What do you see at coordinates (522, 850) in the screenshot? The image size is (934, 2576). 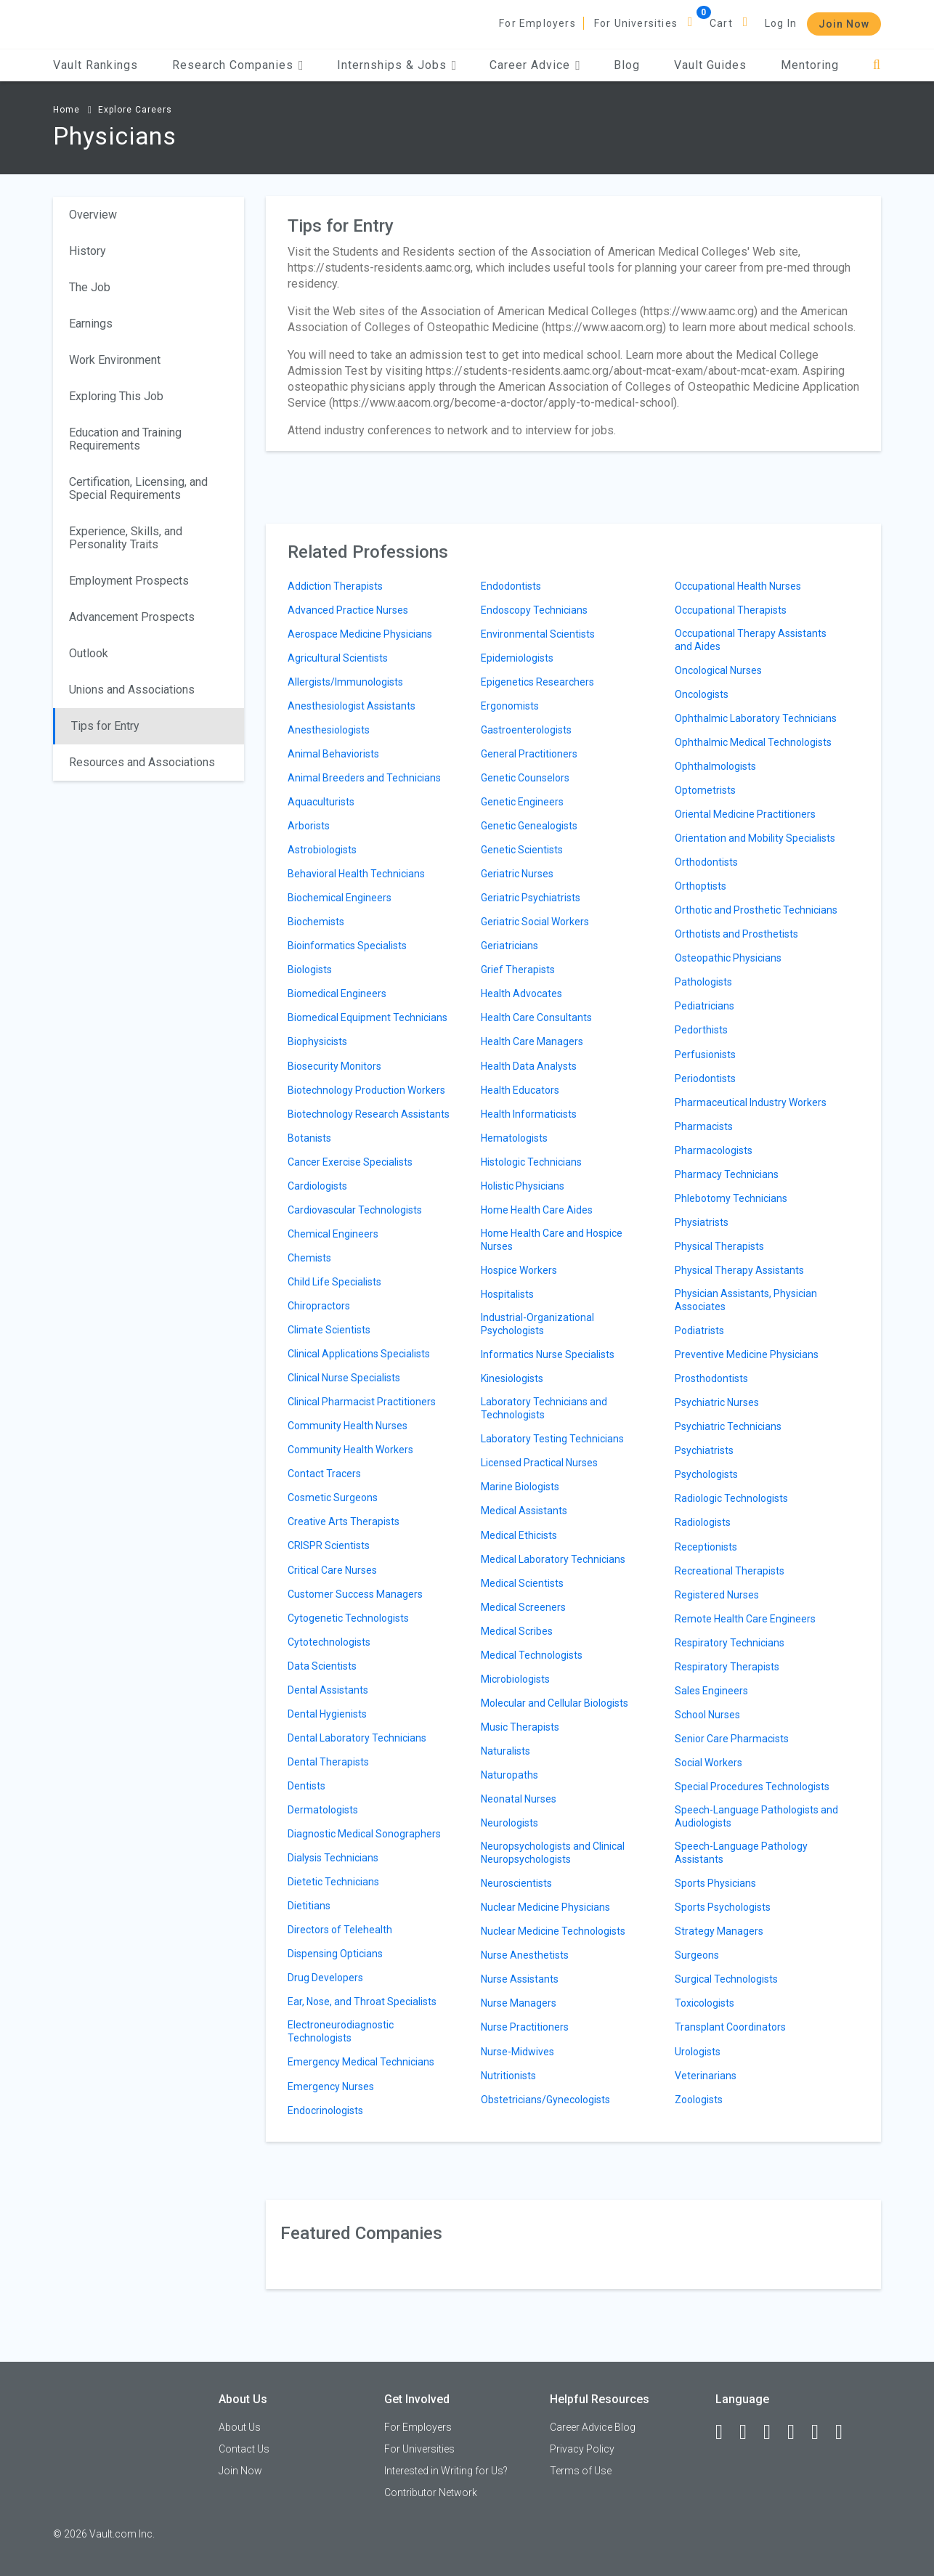 I see `Genetic Scientists` at bounding box center [522, 850].